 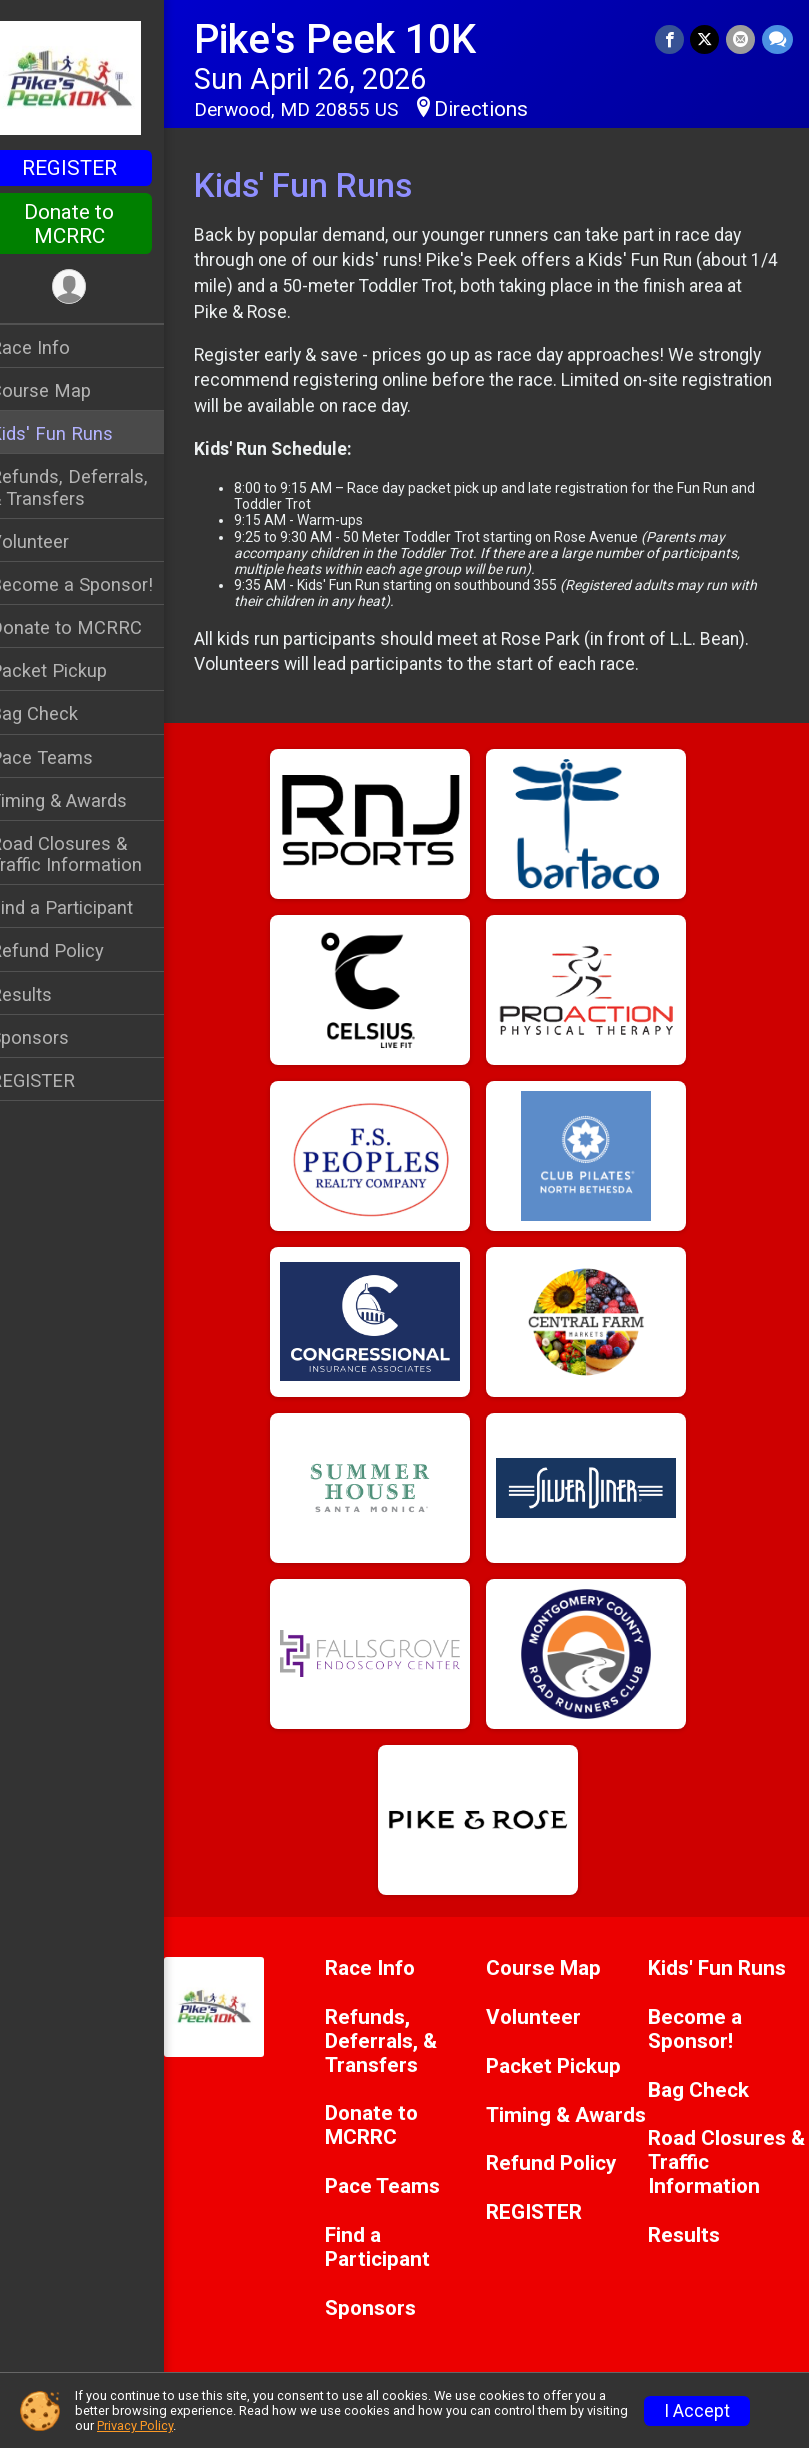 What do you see at coordinates (73, 950) in the screenshot?
I see `Refund Policy` at bounding box center [73, 950].